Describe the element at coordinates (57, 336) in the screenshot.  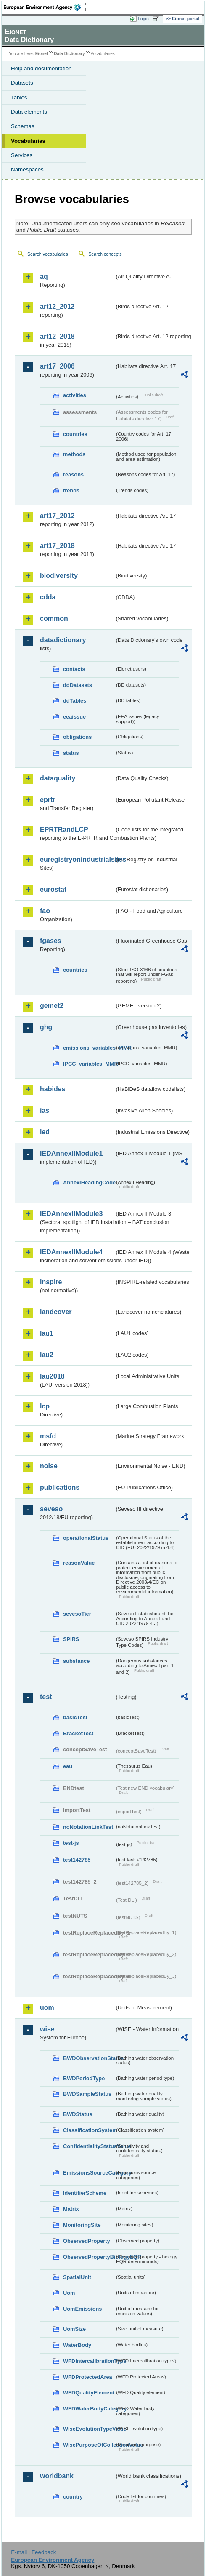
I see `art12_2018` at that location.